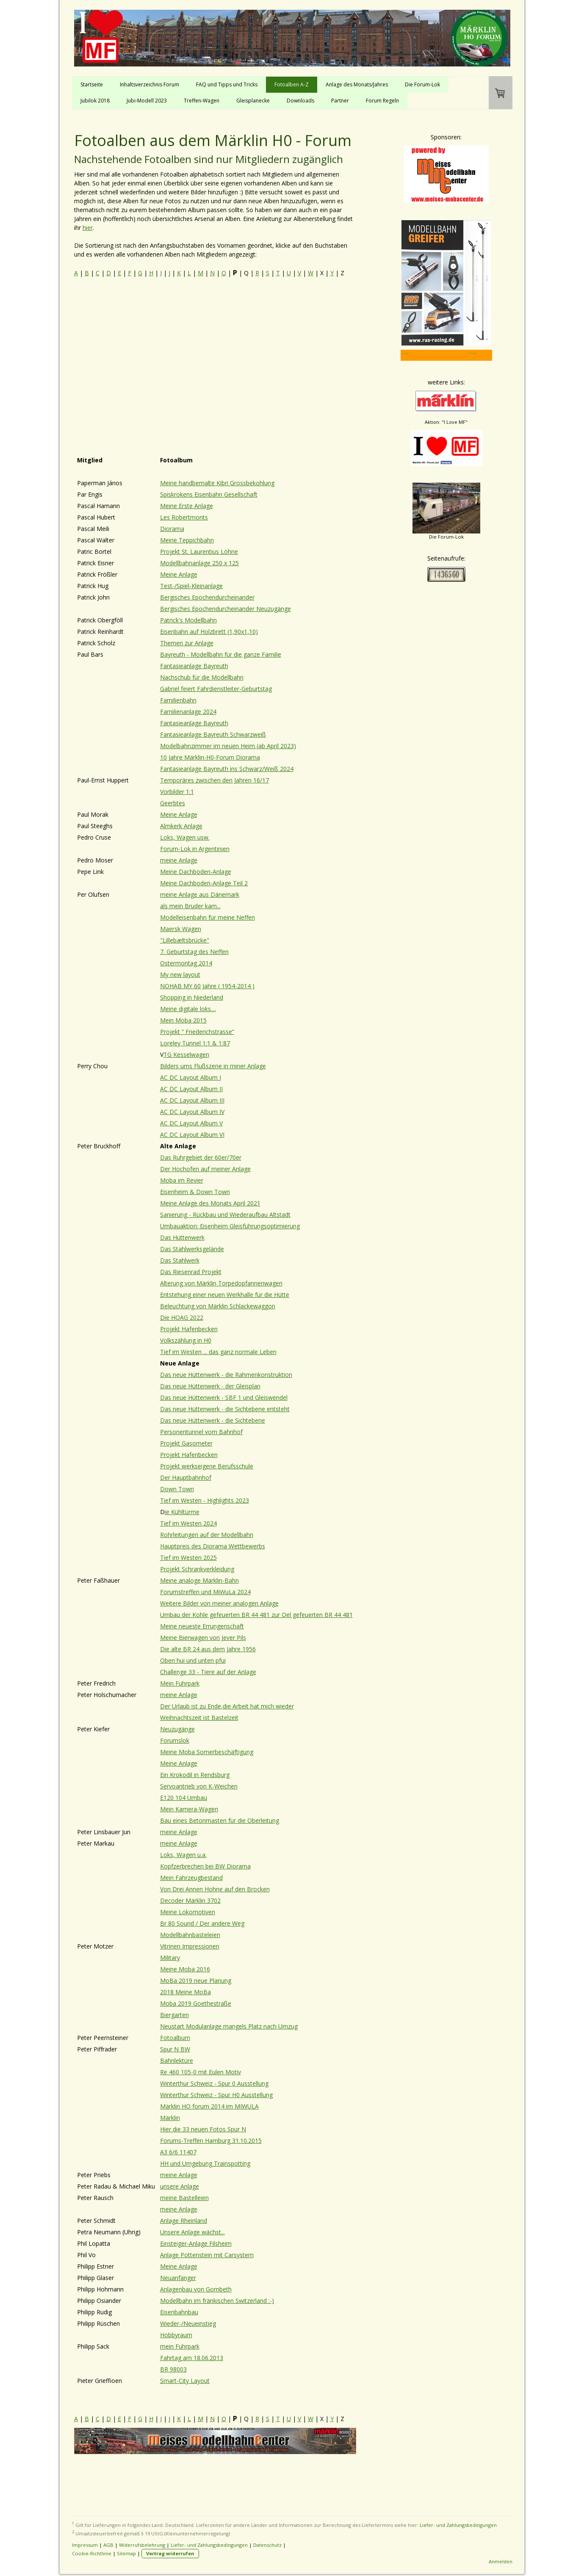 This screenshot has height=2576, width=584. I want to click on Das neue Hüttenwerk - die Sichtebene entsteht, so click(225, 1409).